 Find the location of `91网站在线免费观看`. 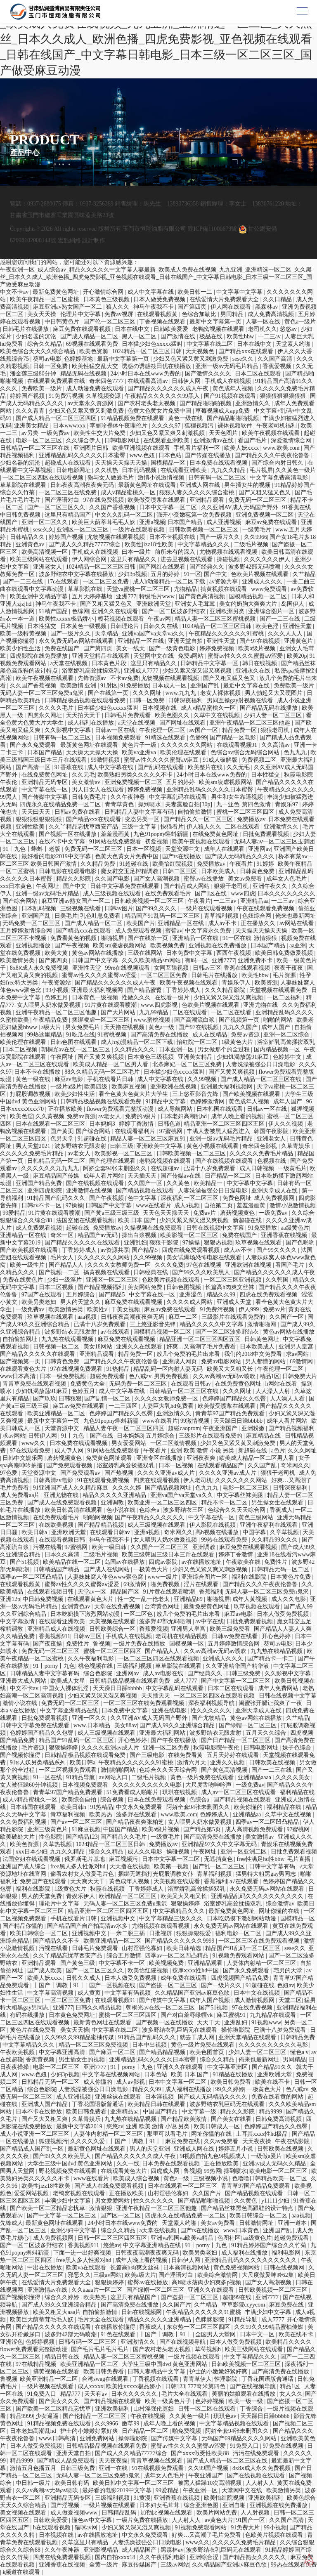

91网站在线免费观看 is located at coordinates (116, 841).